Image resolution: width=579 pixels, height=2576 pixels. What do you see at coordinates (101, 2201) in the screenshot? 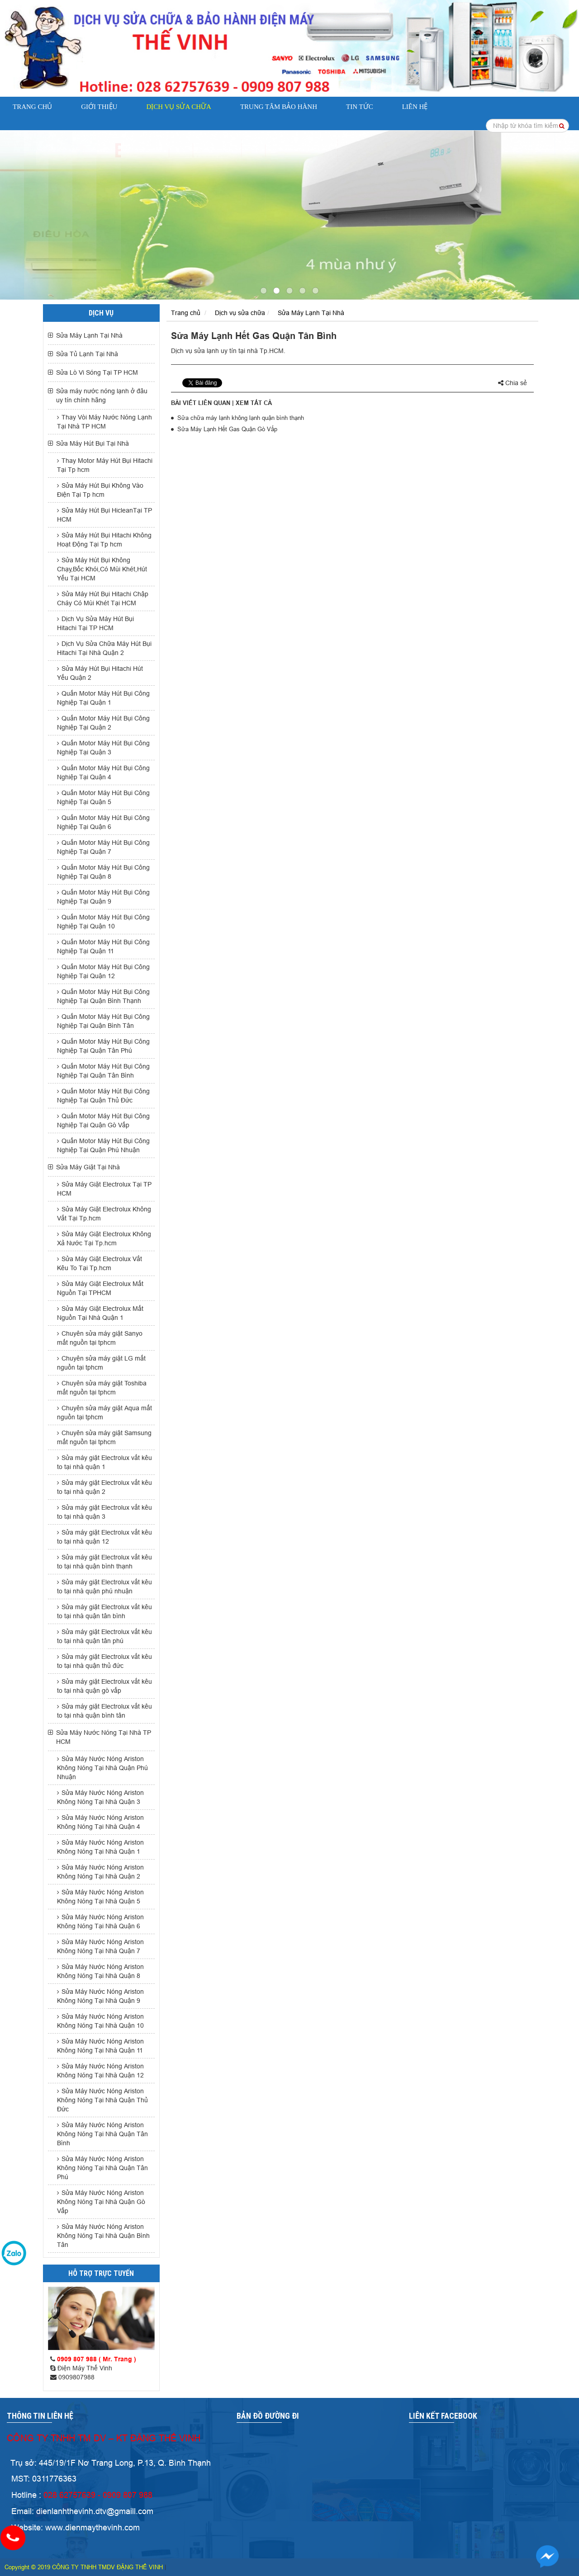
I see `Sửa Máy Nước Nóng Ariston Không Nóng Tại Nhà Quận Gò Vấp` at bounding box center [101, 2201].